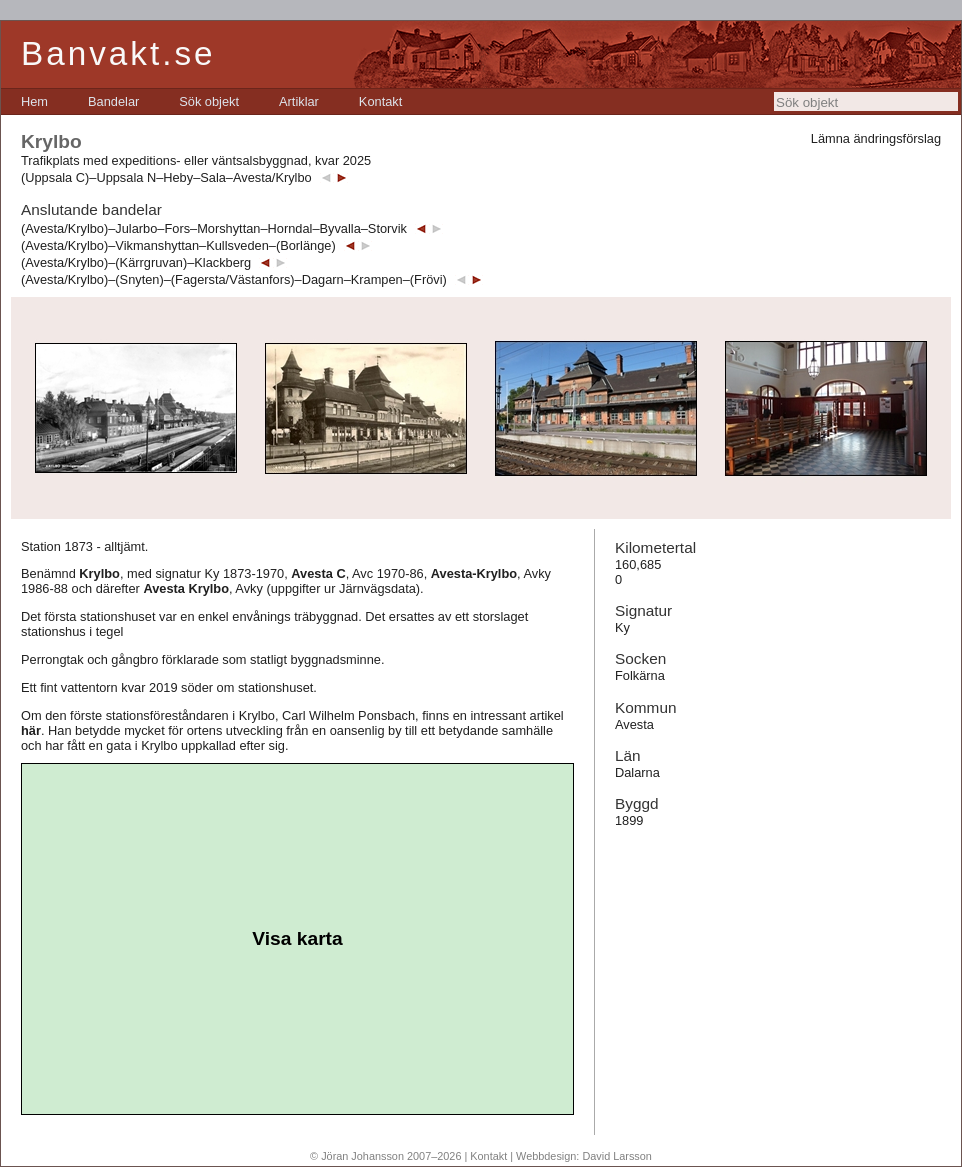 This screenshot has width=962, height=1167. I want to click on [menuitem], so click(34, 101).